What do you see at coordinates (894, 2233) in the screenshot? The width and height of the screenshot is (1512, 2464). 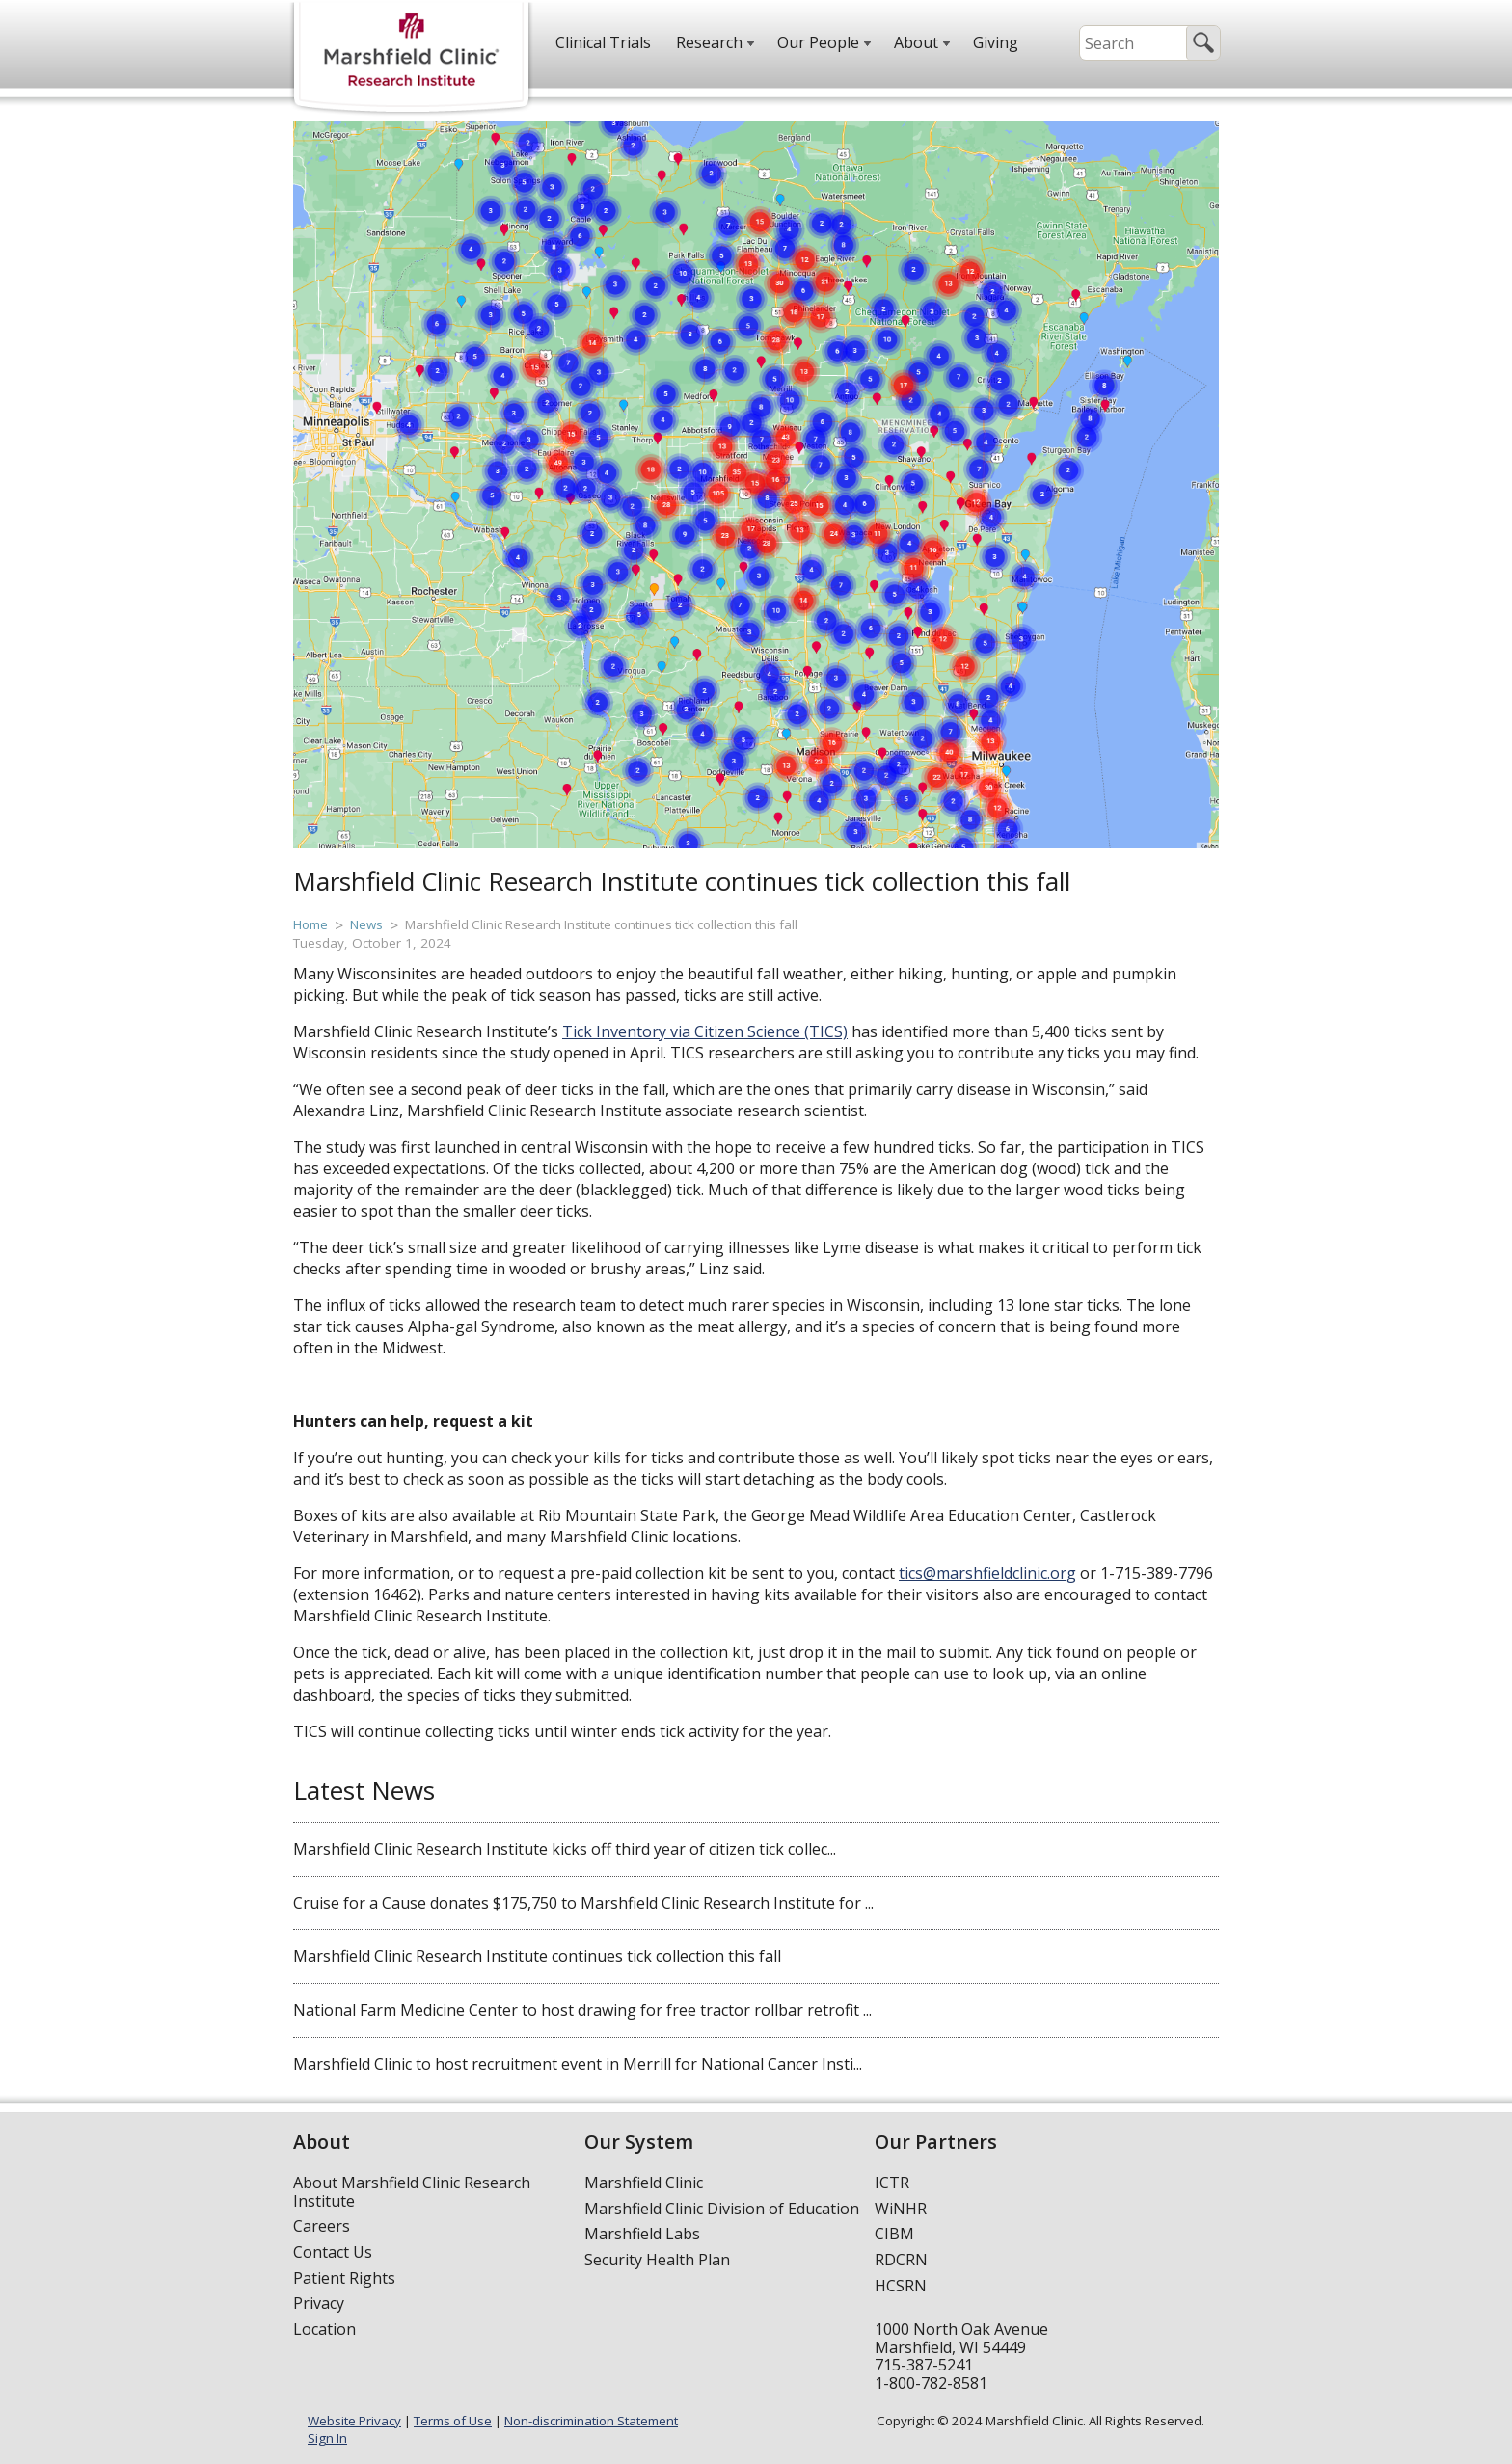 I see `CIBM` at bounding box center [894, 2233].